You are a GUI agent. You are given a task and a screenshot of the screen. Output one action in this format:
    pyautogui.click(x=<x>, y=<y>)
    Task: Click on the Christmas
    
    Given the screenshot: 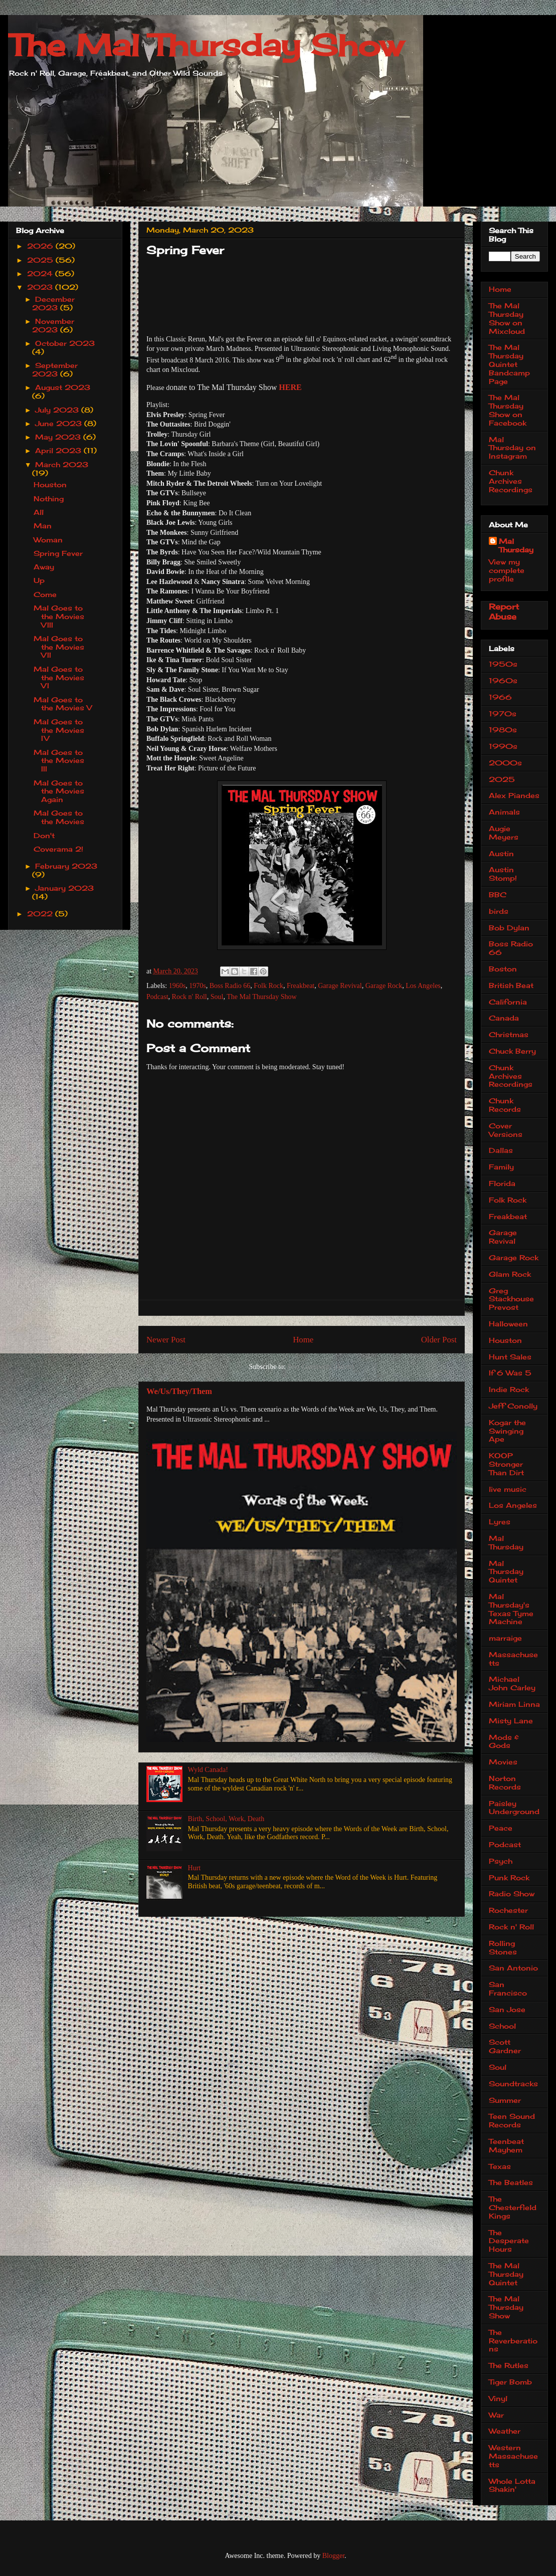 What is the action you would take?
    pyautogui.click(x=508, y=1034)
    